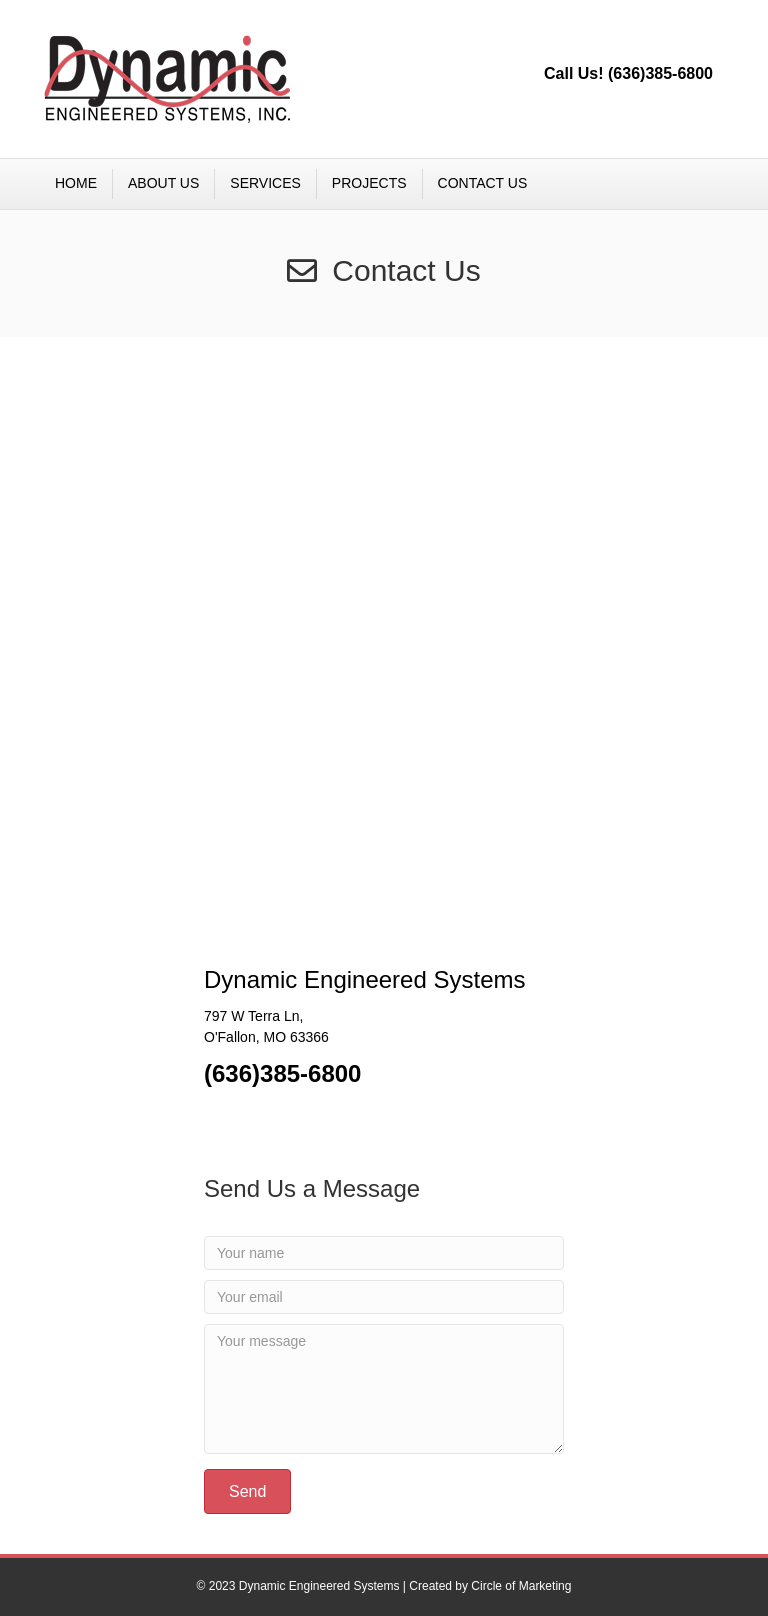  Describe the element at coordinates (483, 183) in the screenshot. I see `CONTACT US` at that location.